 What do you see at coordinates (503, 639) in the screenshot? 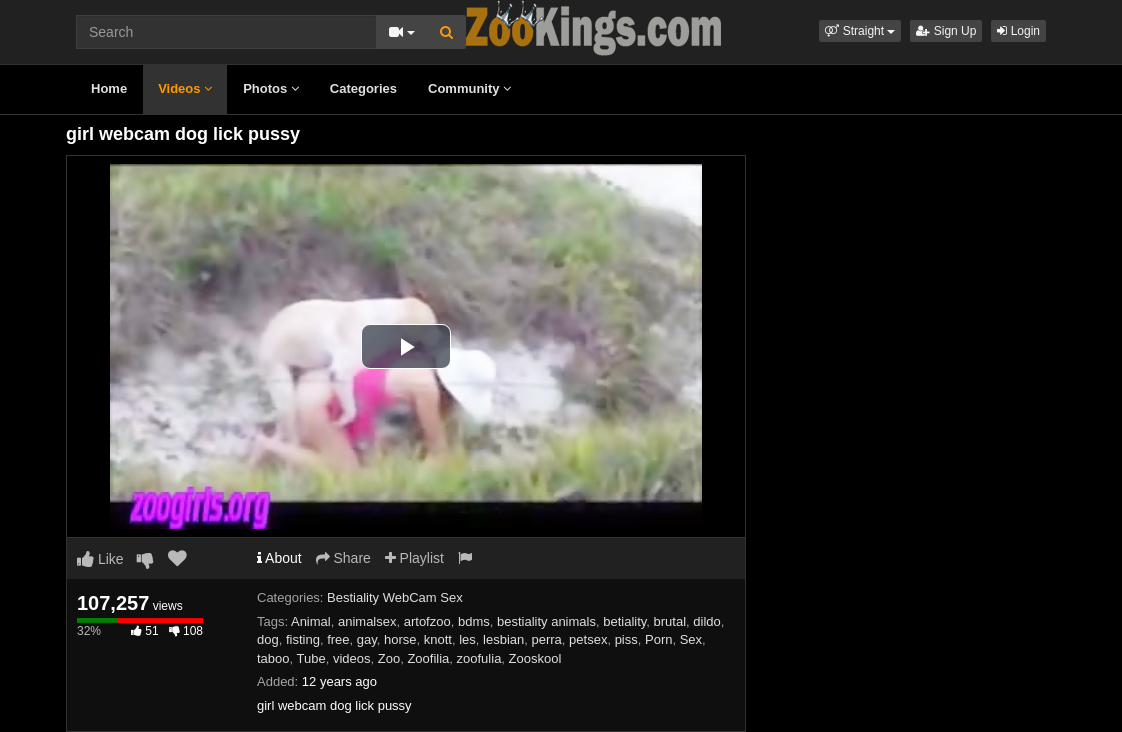
I see `lesbian` at bounding box center [503, 639].